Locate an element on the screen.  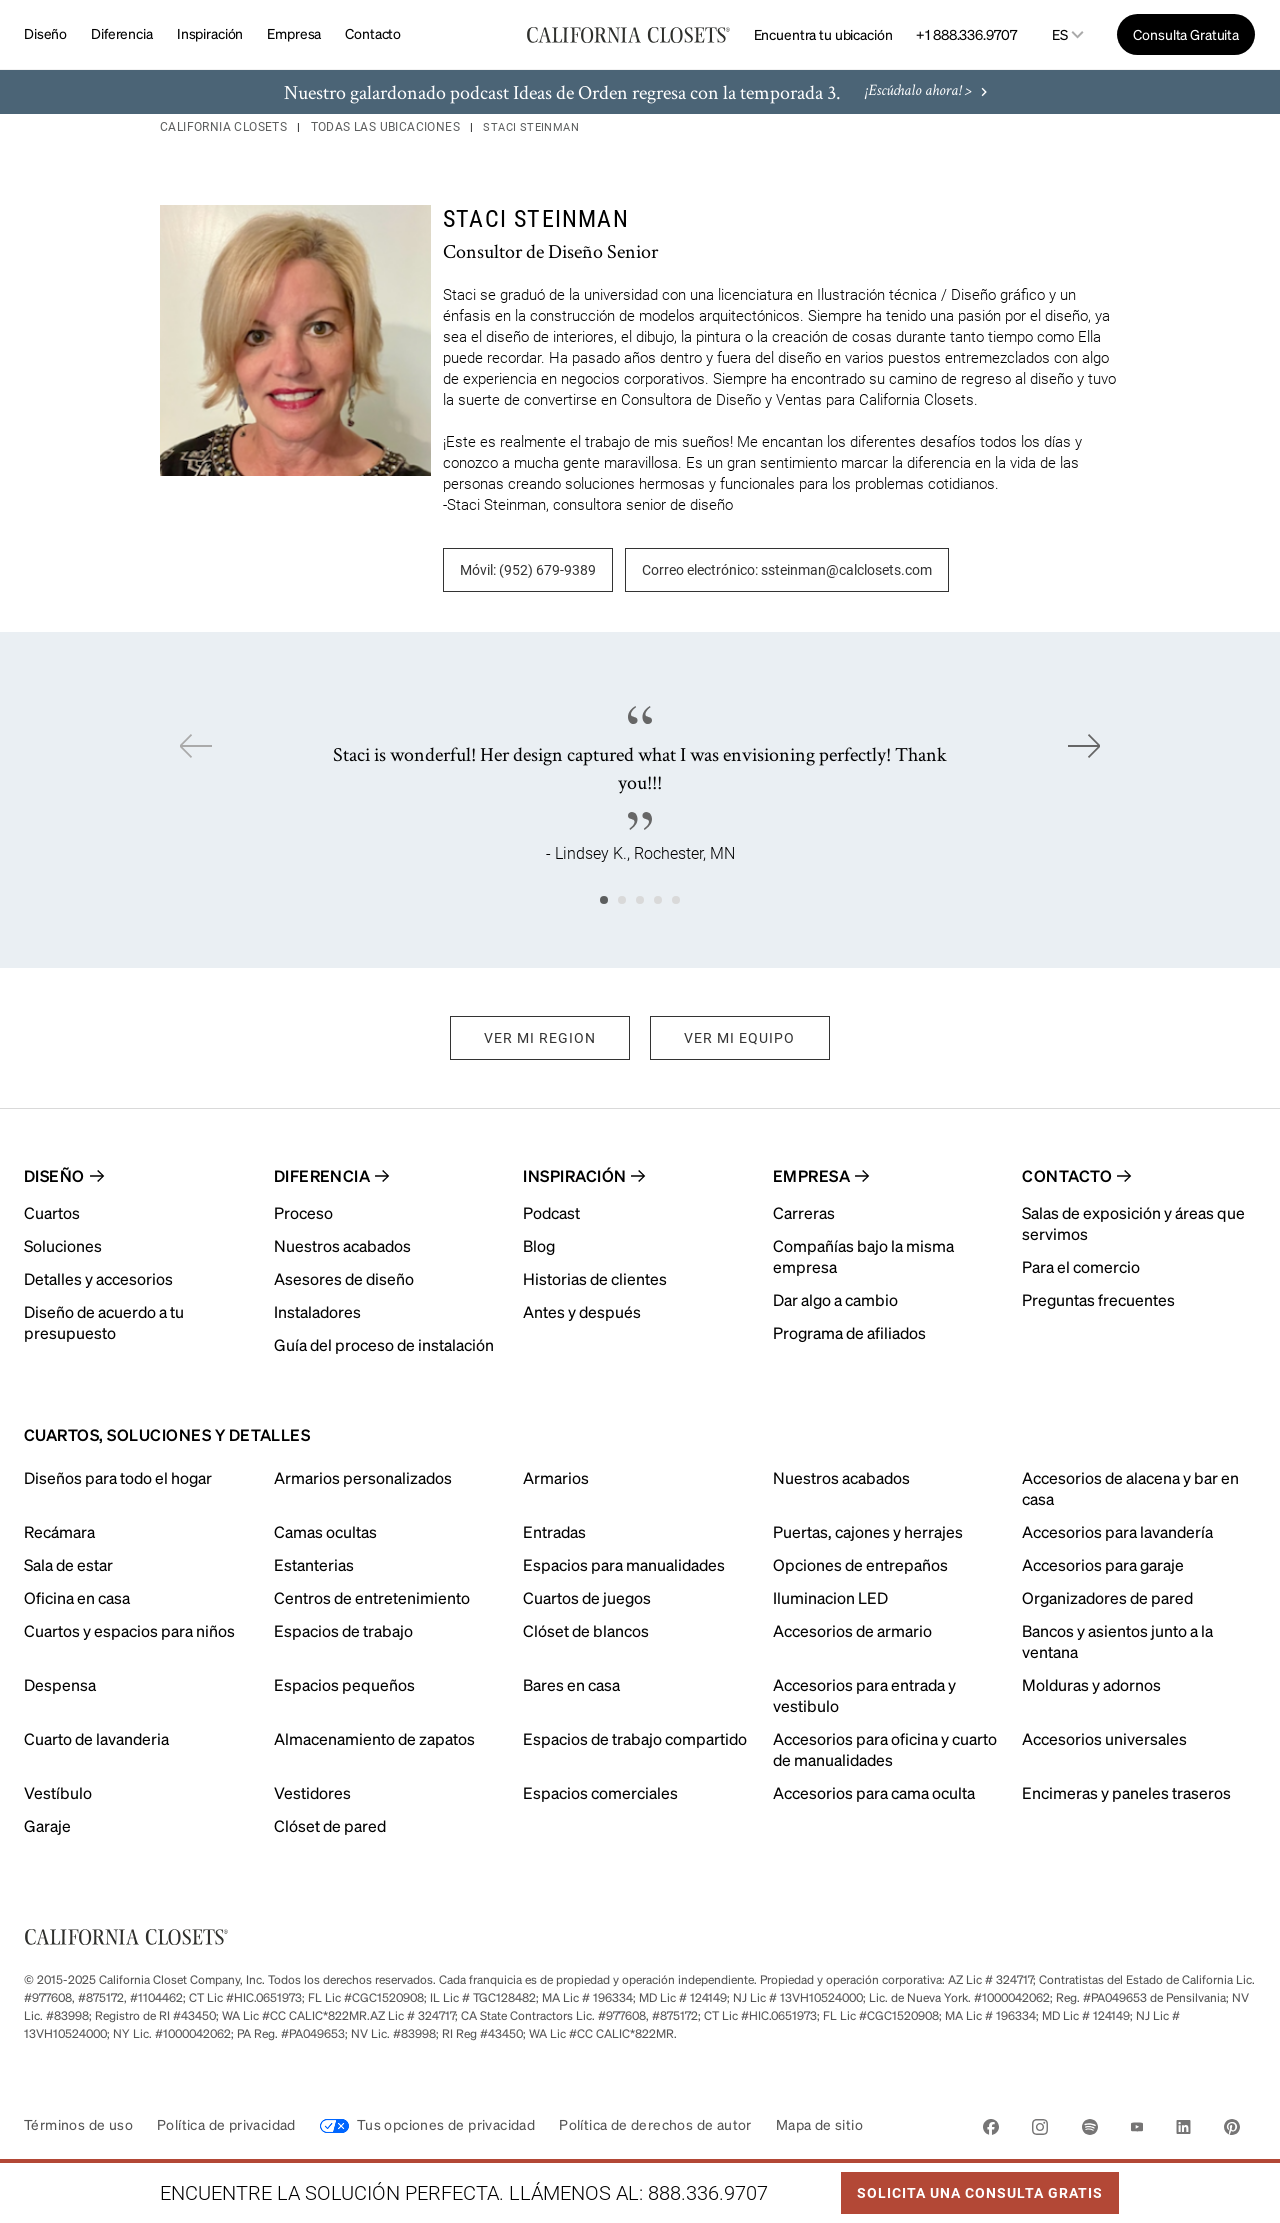
5 [tab] is located at coordinates (676, 900).